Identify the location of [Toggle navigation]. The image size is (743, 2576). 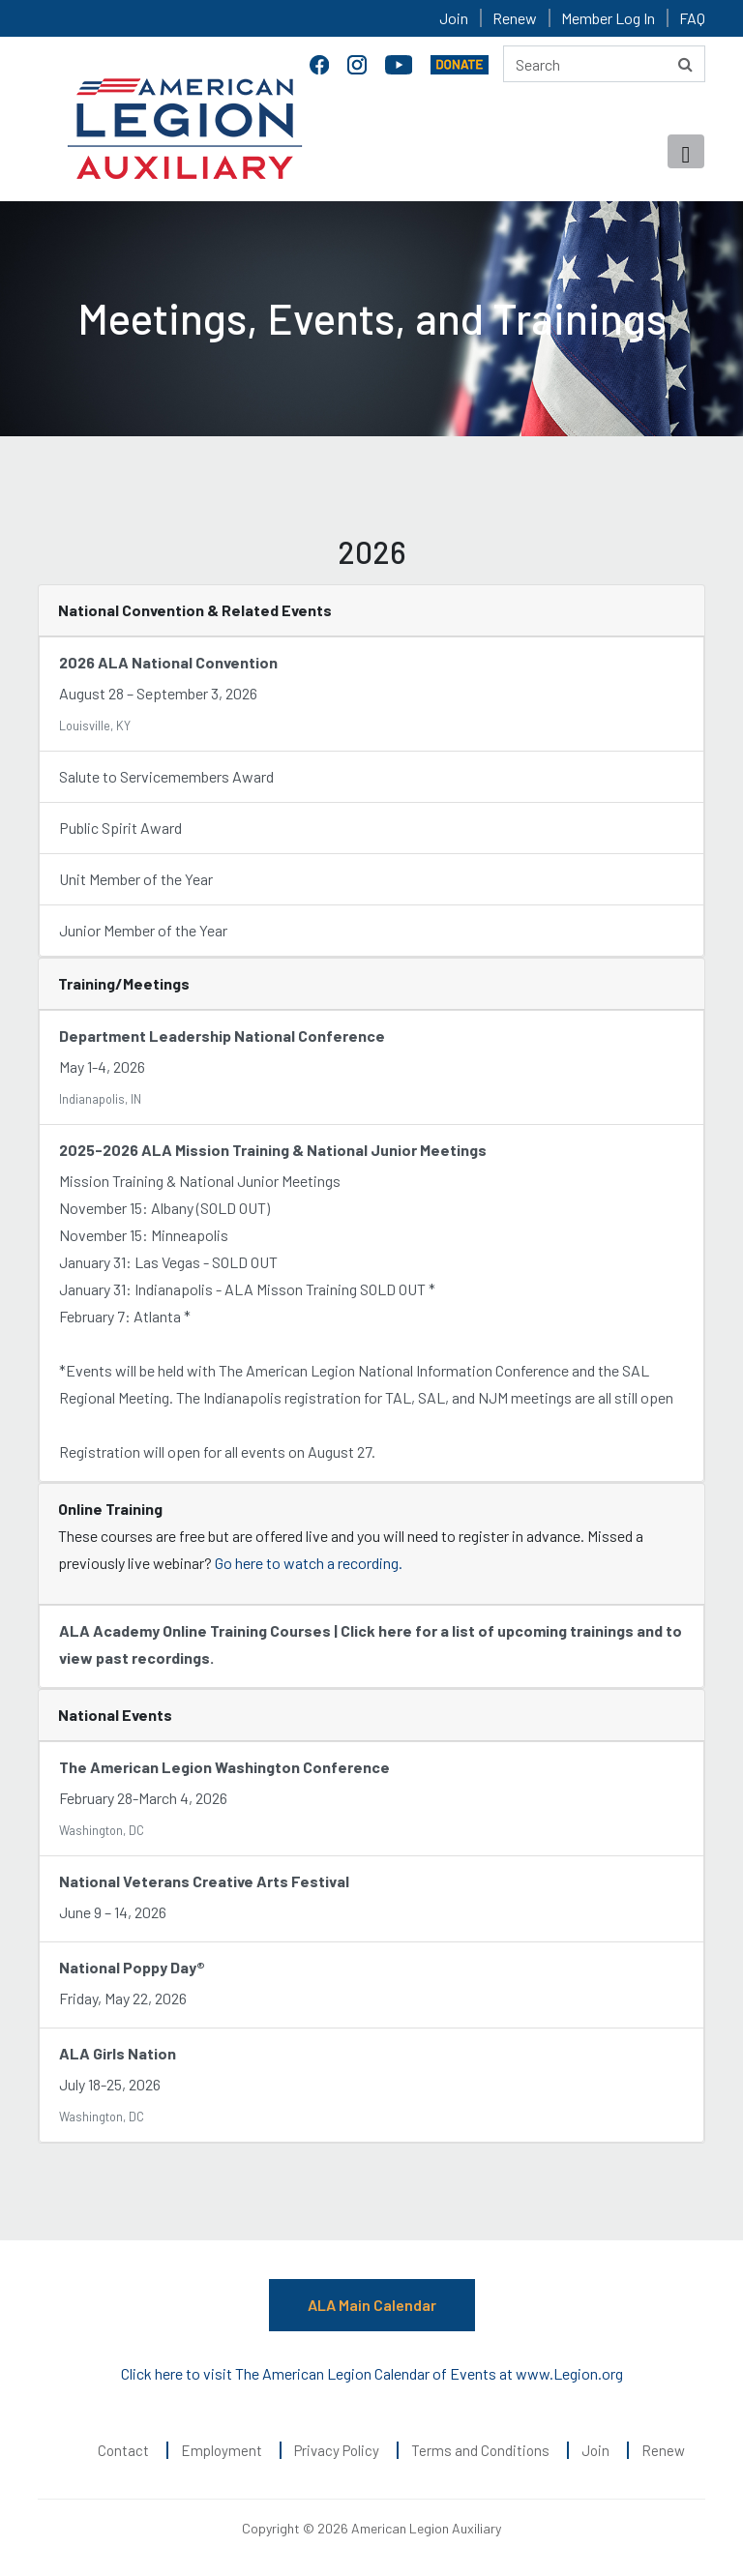
(686, 151).